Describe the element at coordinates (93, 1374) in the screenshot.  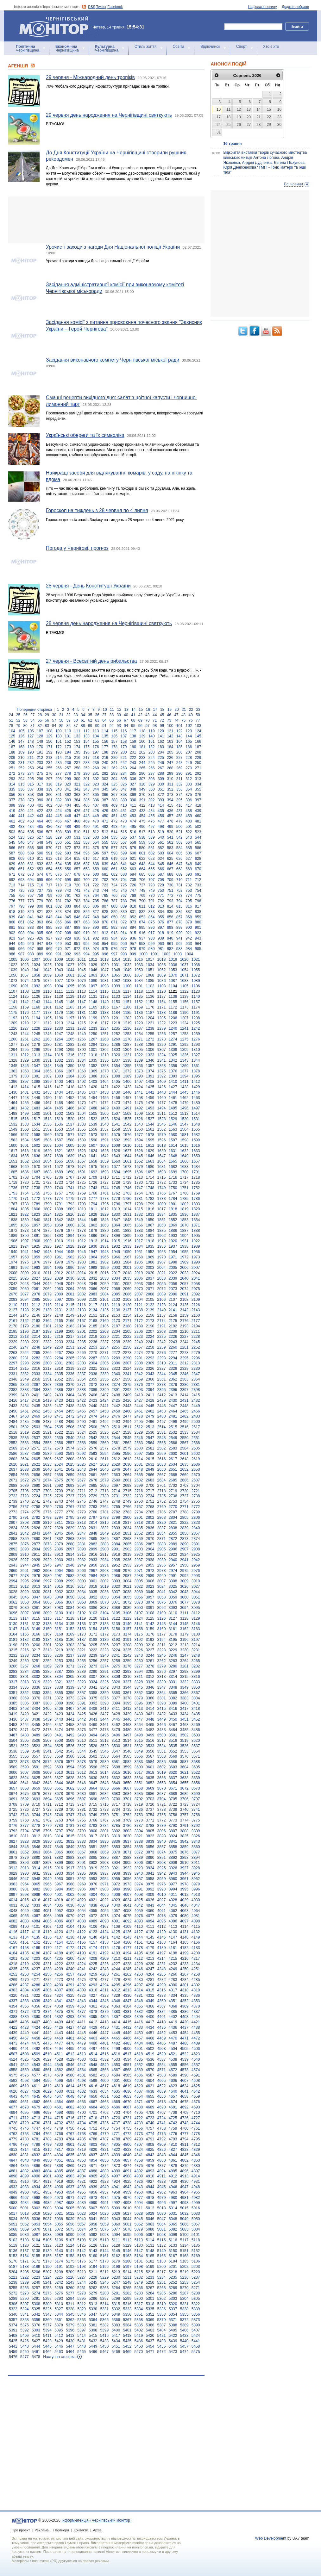
I see `2338` at that location.